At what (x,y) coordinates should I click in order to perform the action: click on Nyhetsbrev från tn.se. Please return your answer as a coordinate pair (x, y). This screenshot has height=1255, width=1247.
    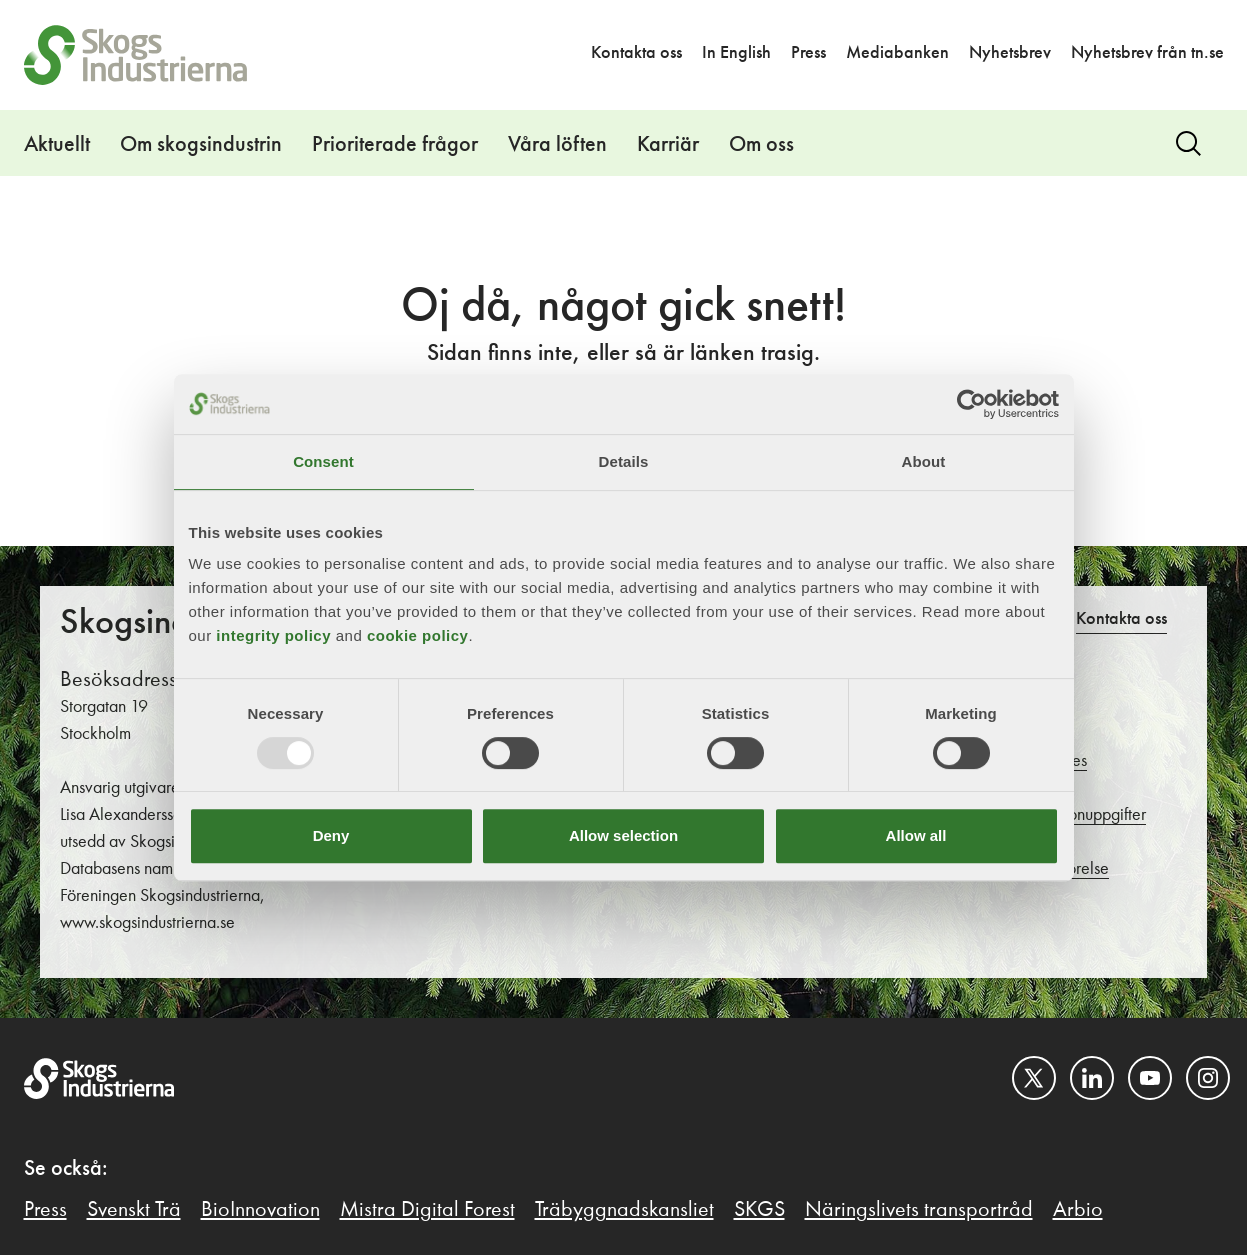
    Looking at the image, I should click on (1147, 53).